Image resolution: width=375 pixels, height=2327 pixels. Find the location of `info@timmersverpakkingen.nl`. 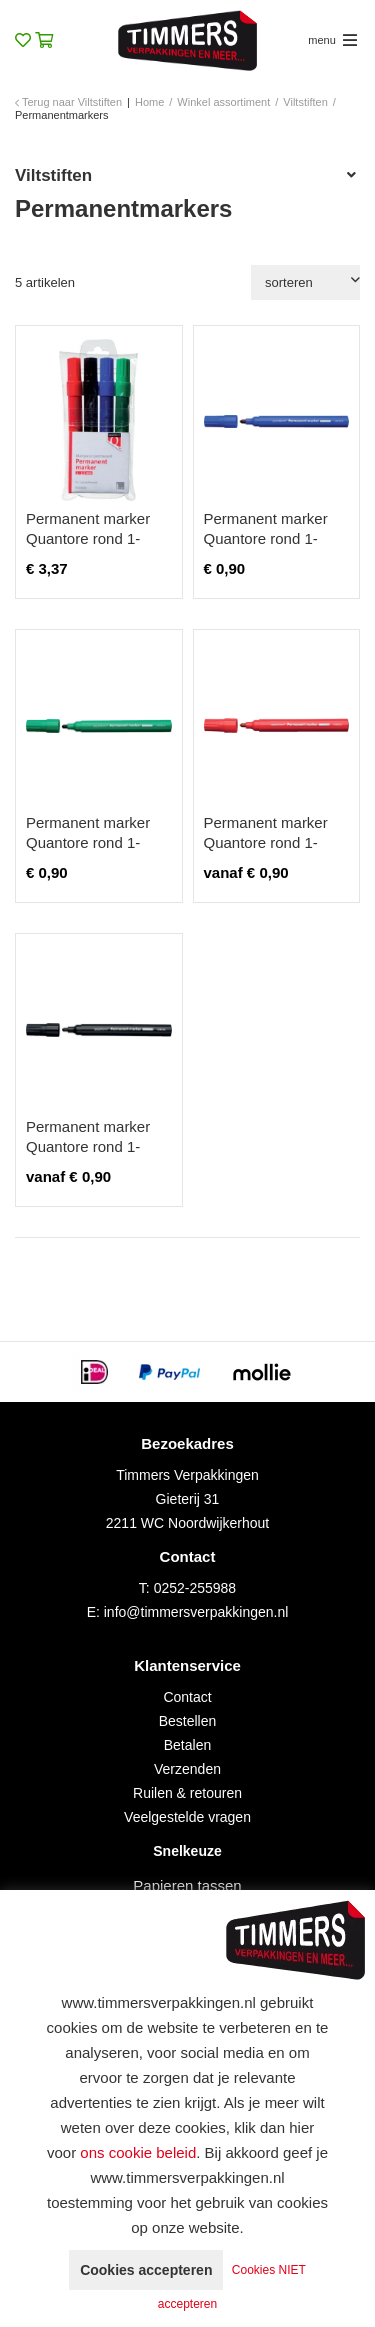

info@timmersverpakkingen.nl is located at coordinates (196, 1612).